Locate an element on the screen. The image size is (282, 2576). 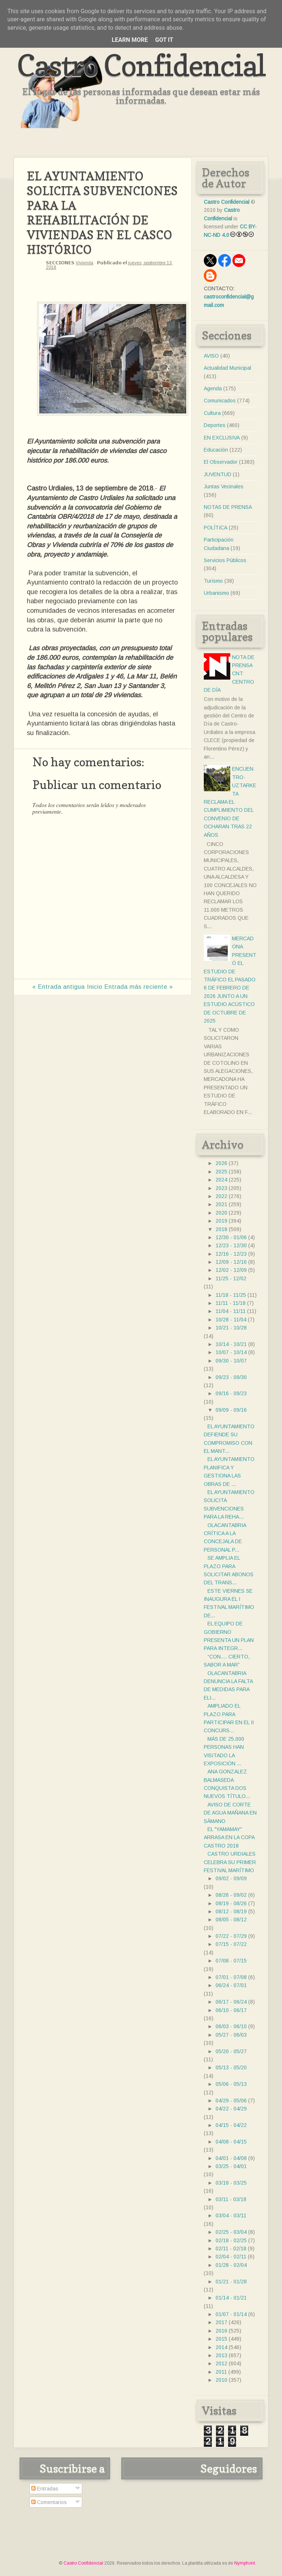
06/10 - 06/17 is located at coordinates (231, 2010).